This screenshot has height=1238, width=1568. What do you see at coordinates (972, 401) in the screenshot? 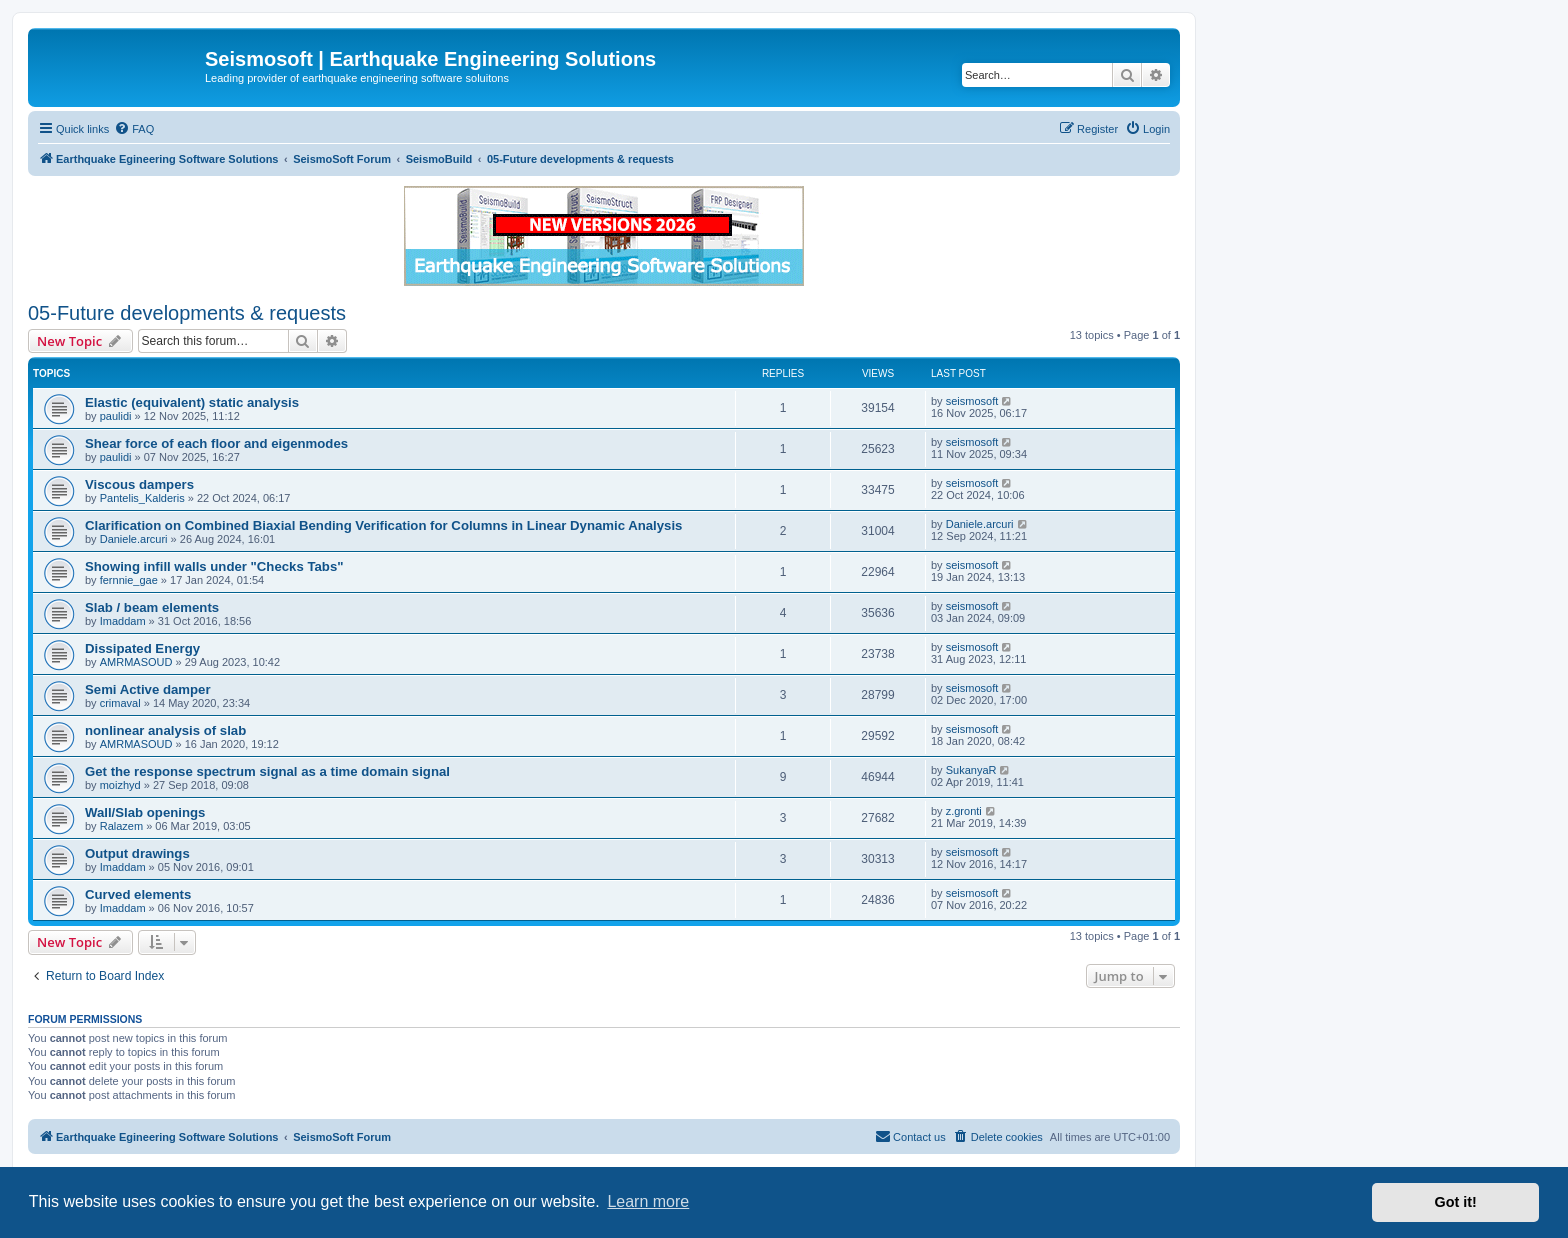
I see `seismosoft` at bounding box center [972, 401].